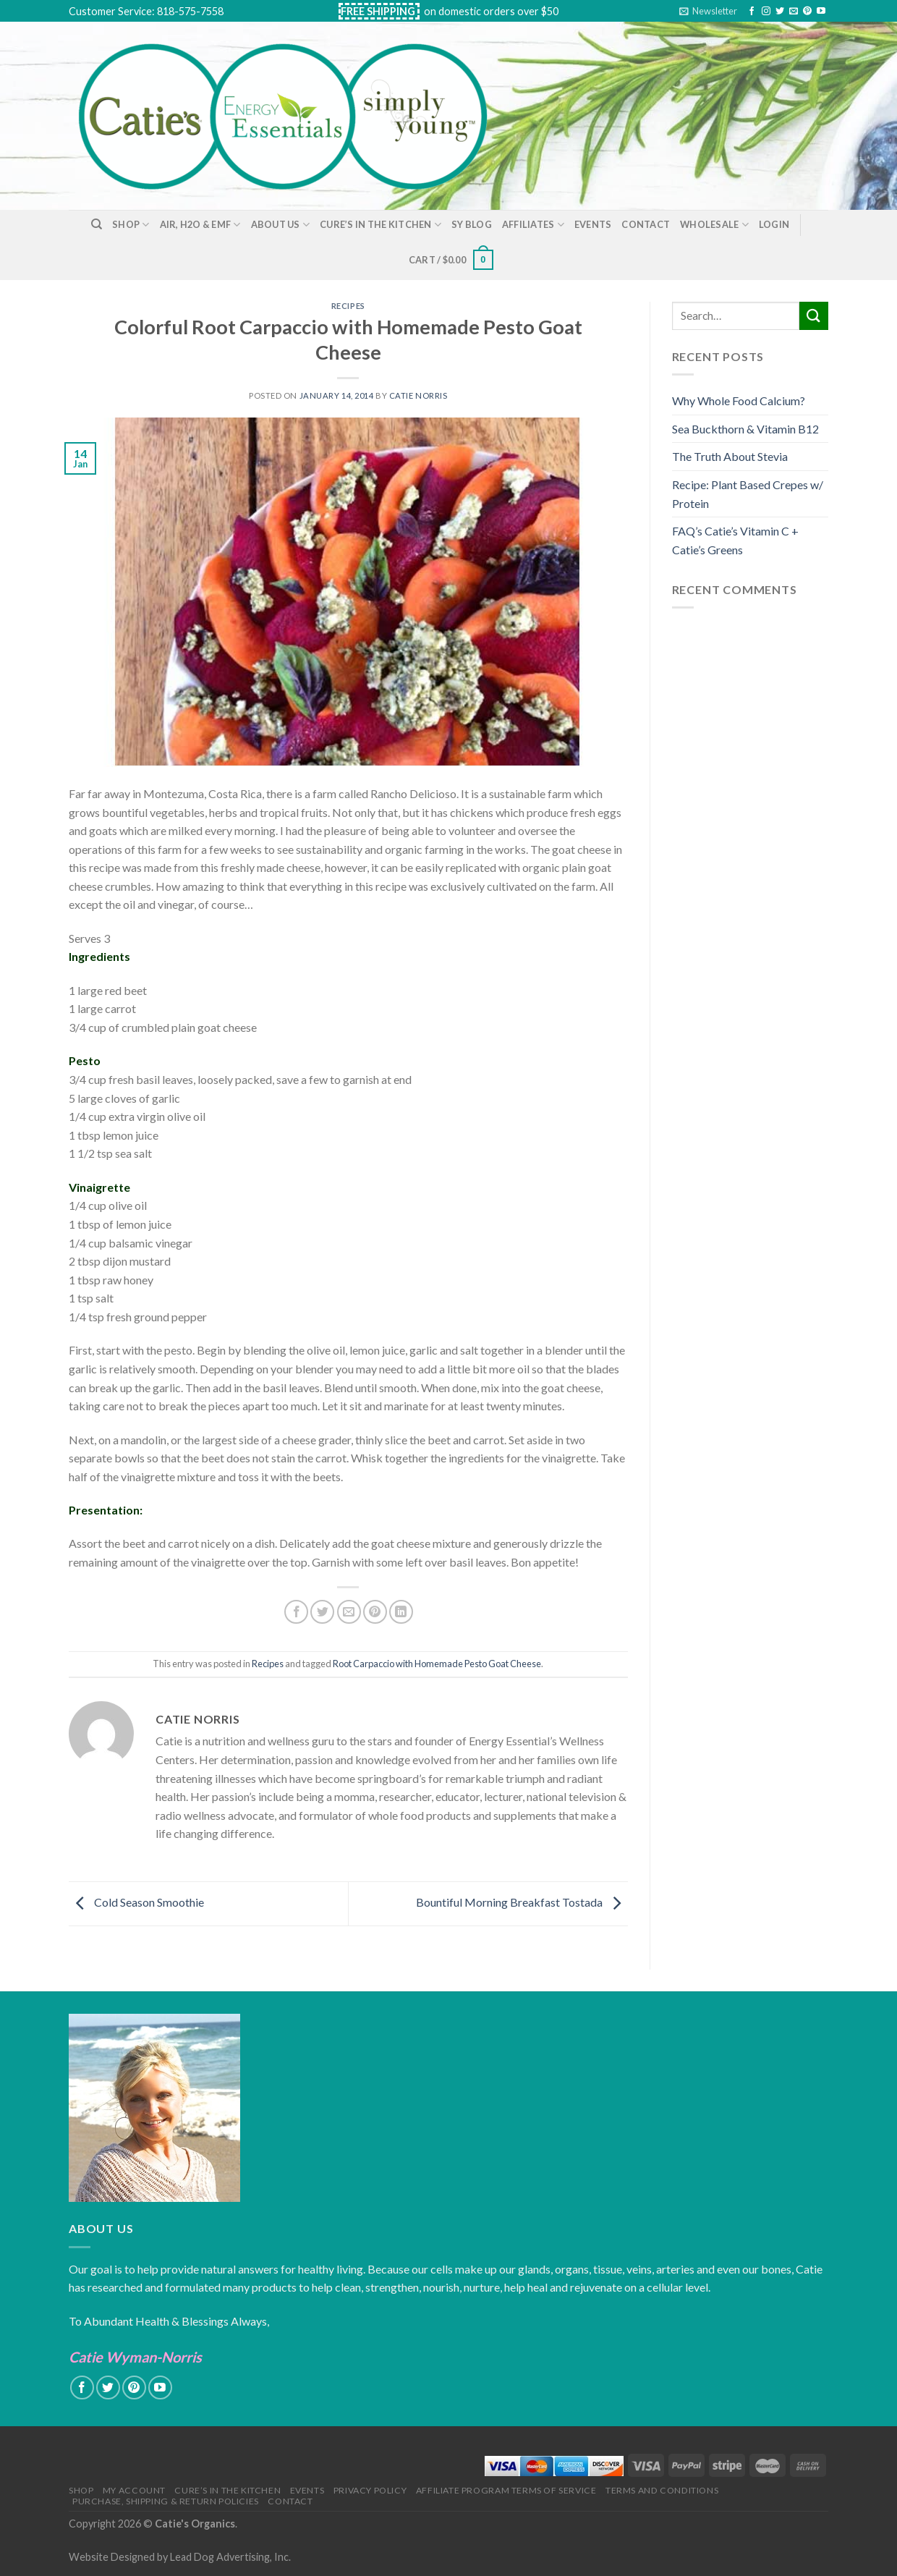  What do you see at coordinates (813, 316) in the screenshot?
I see `[Submit]` at bounding box center [813, 316].